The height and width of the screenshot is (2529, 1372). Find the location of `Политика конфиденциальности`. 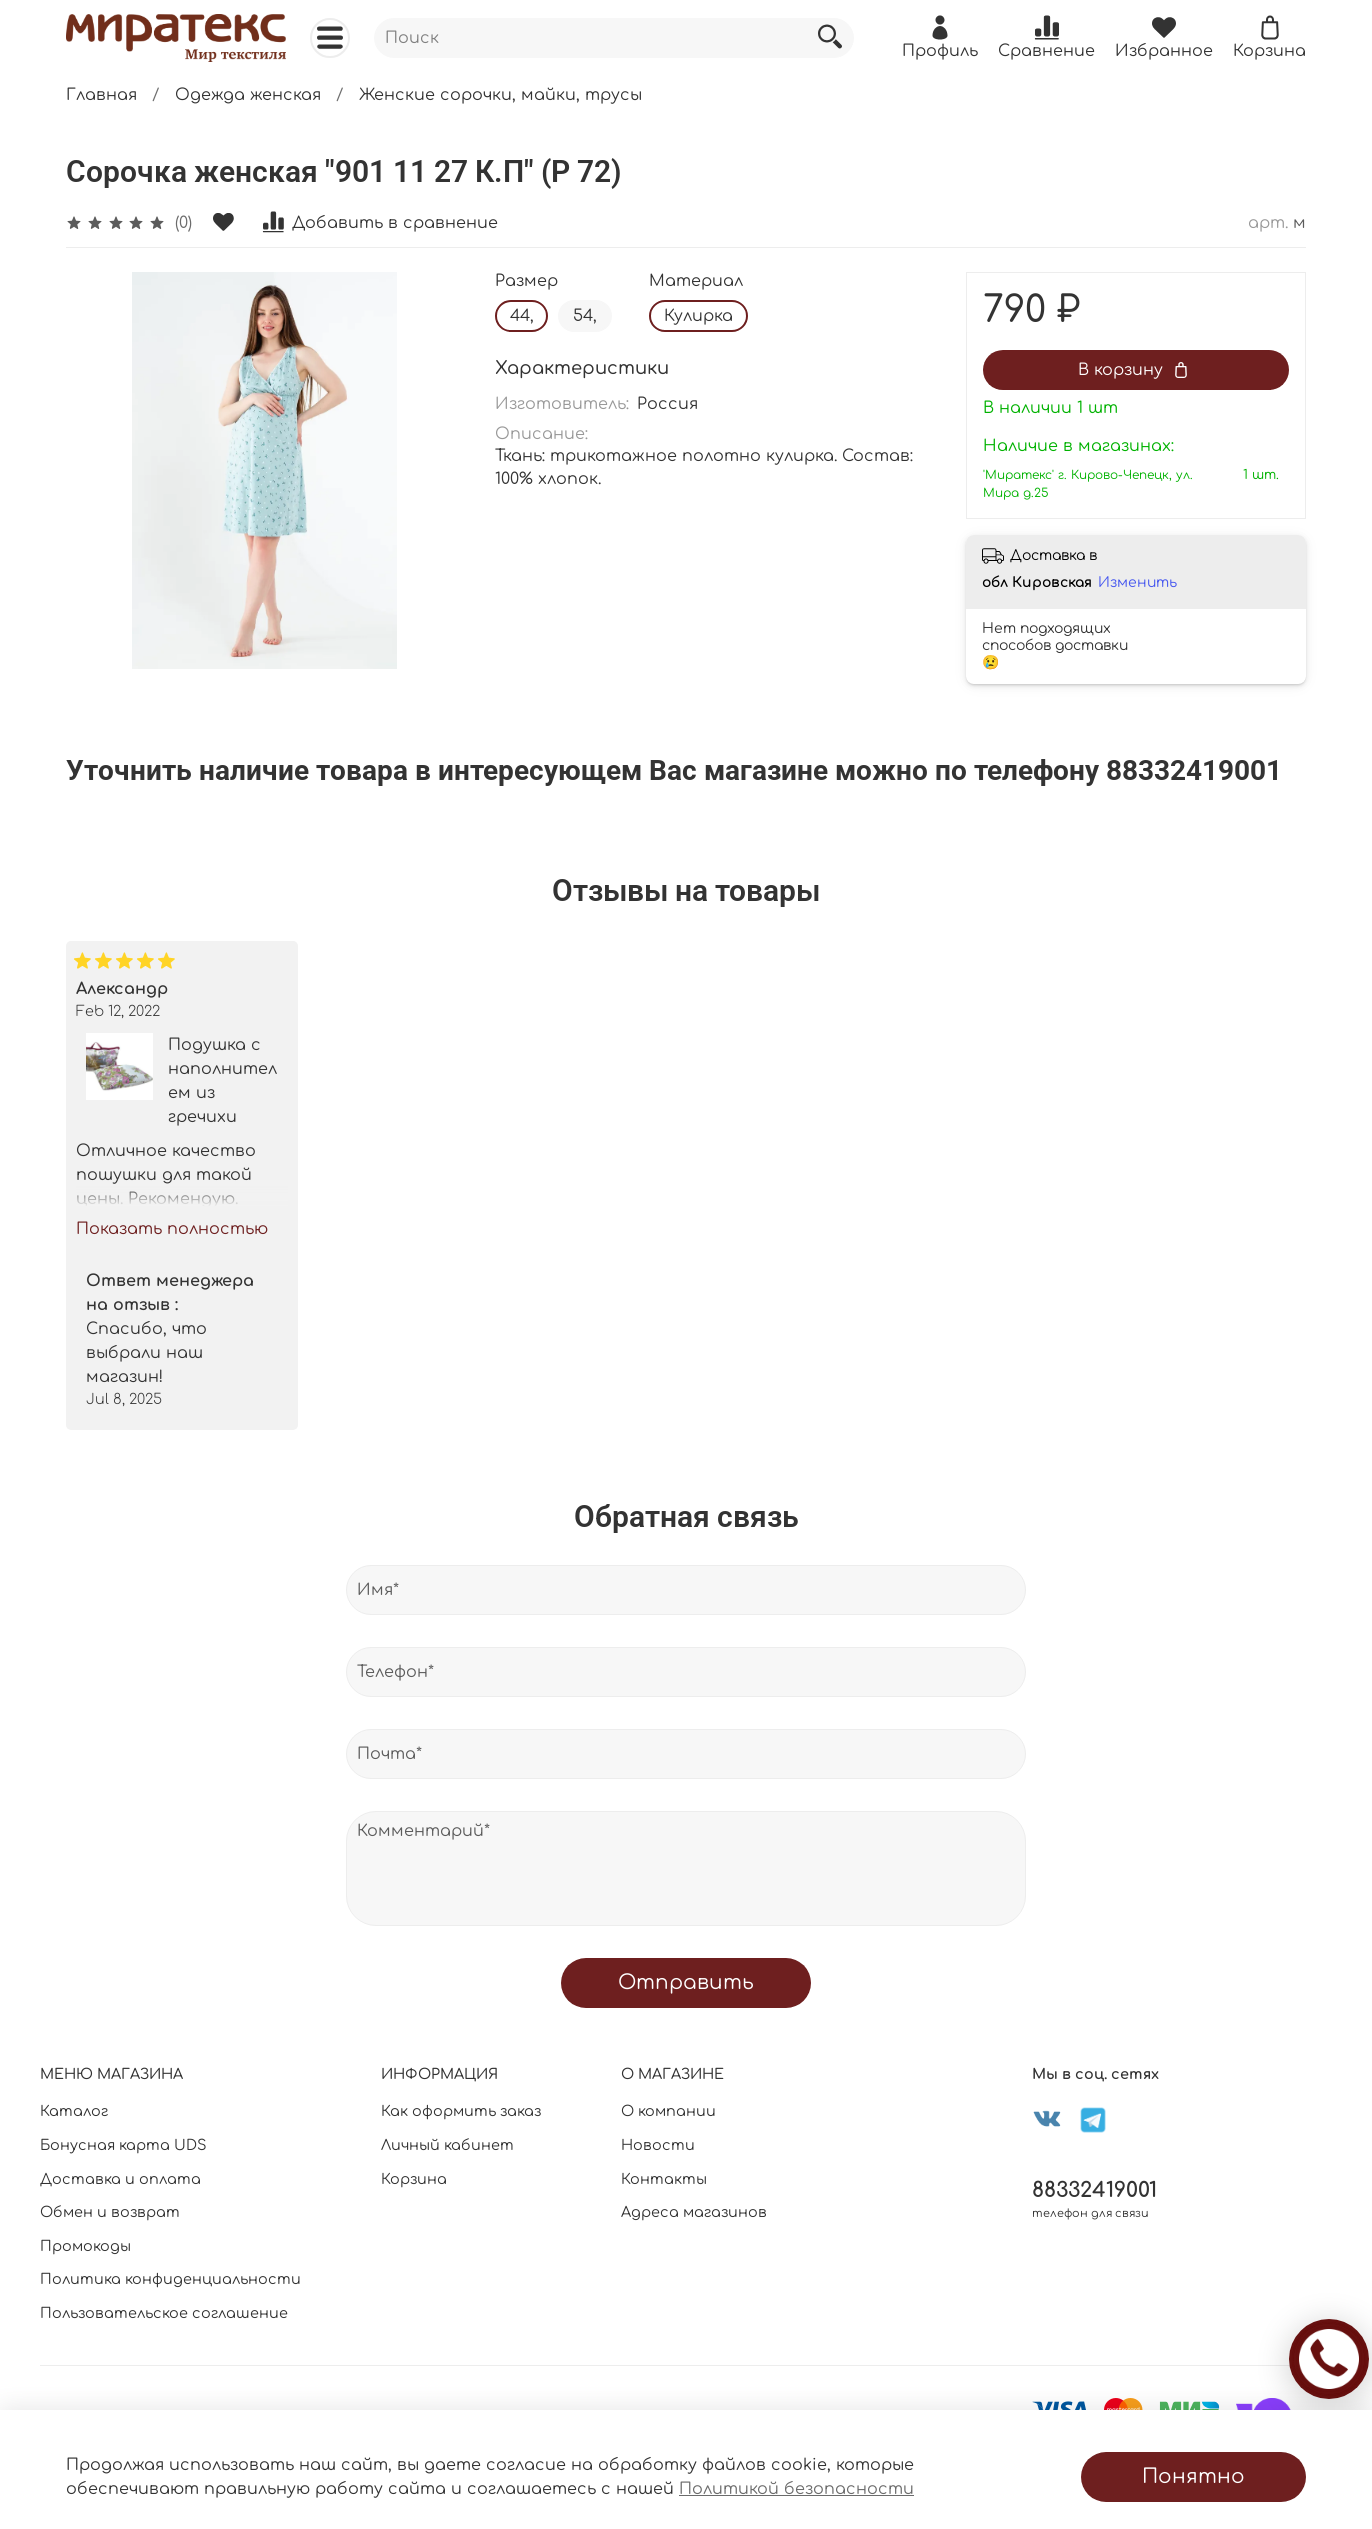

Политика конфиденциальности is located at coordinates (170, 2279).